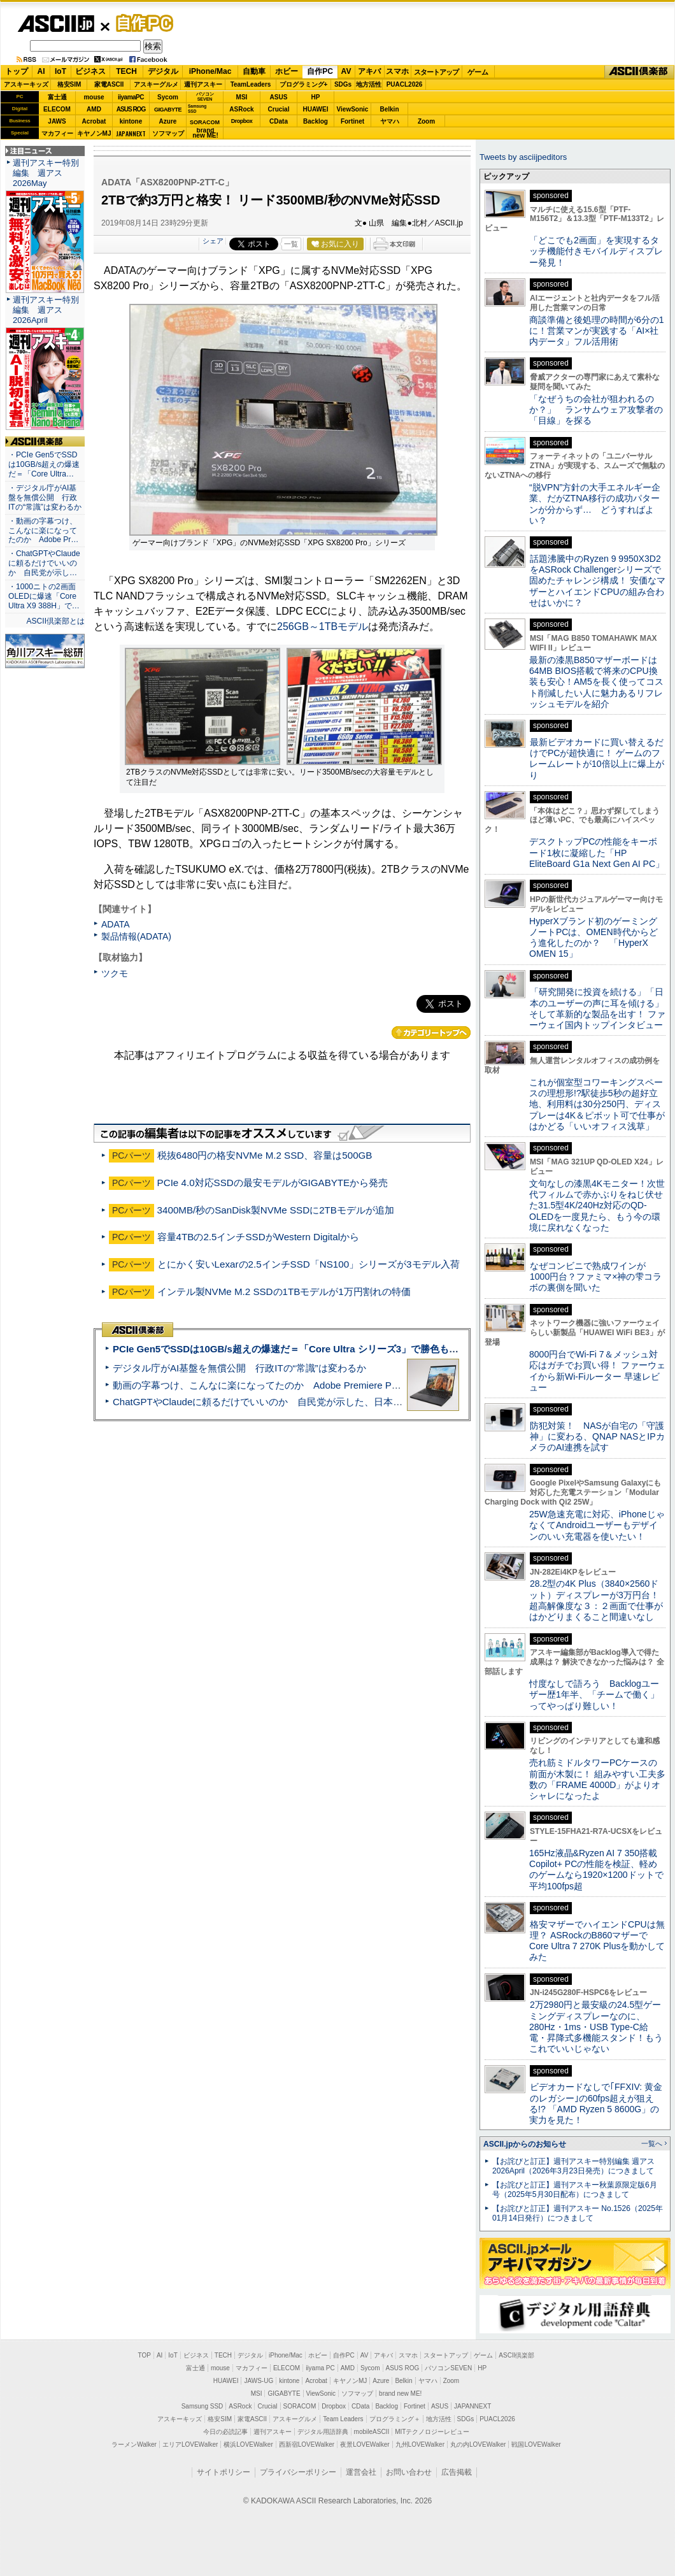  I want to click on JAWS, so click(57, 121).